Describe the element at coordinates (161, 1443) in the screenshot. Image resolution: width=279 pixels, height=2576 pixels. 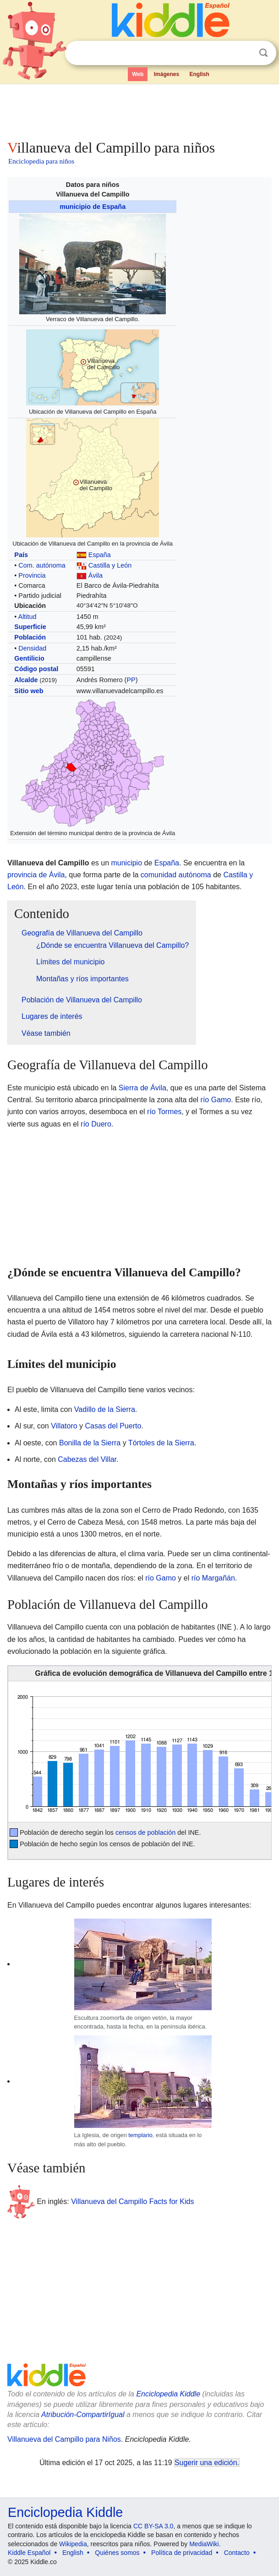
I see `Tórtoles de la Sierra` at that location.